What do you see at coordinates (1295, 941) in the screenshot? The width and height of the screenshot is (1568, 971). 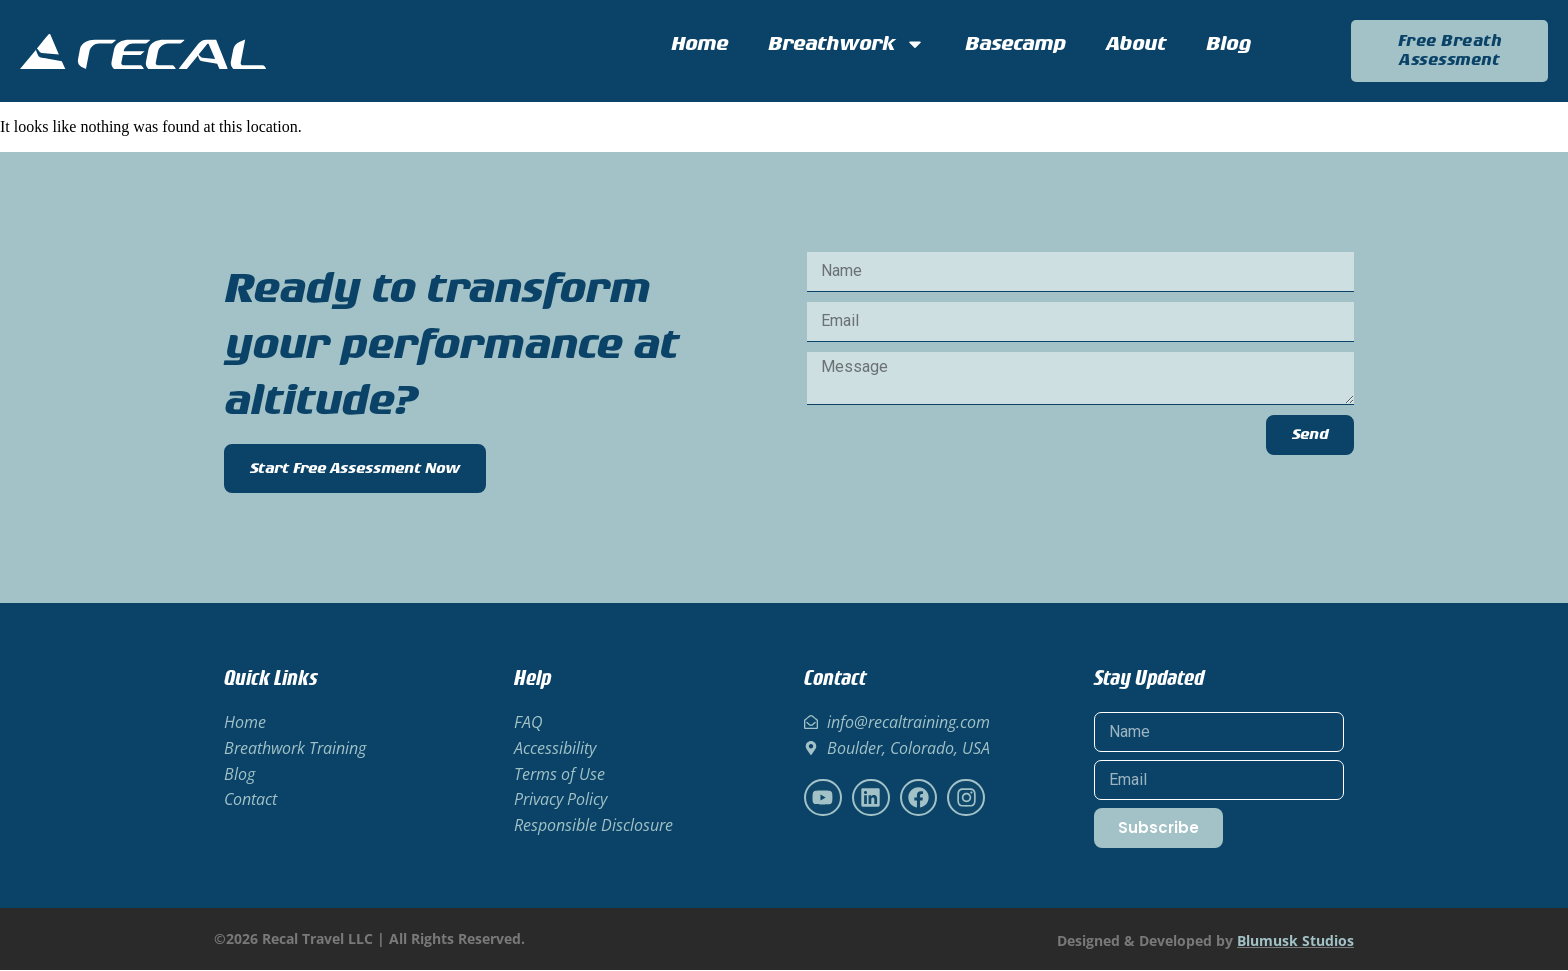 I see `Blumusk Studios` at bounding box center [1295, 941].